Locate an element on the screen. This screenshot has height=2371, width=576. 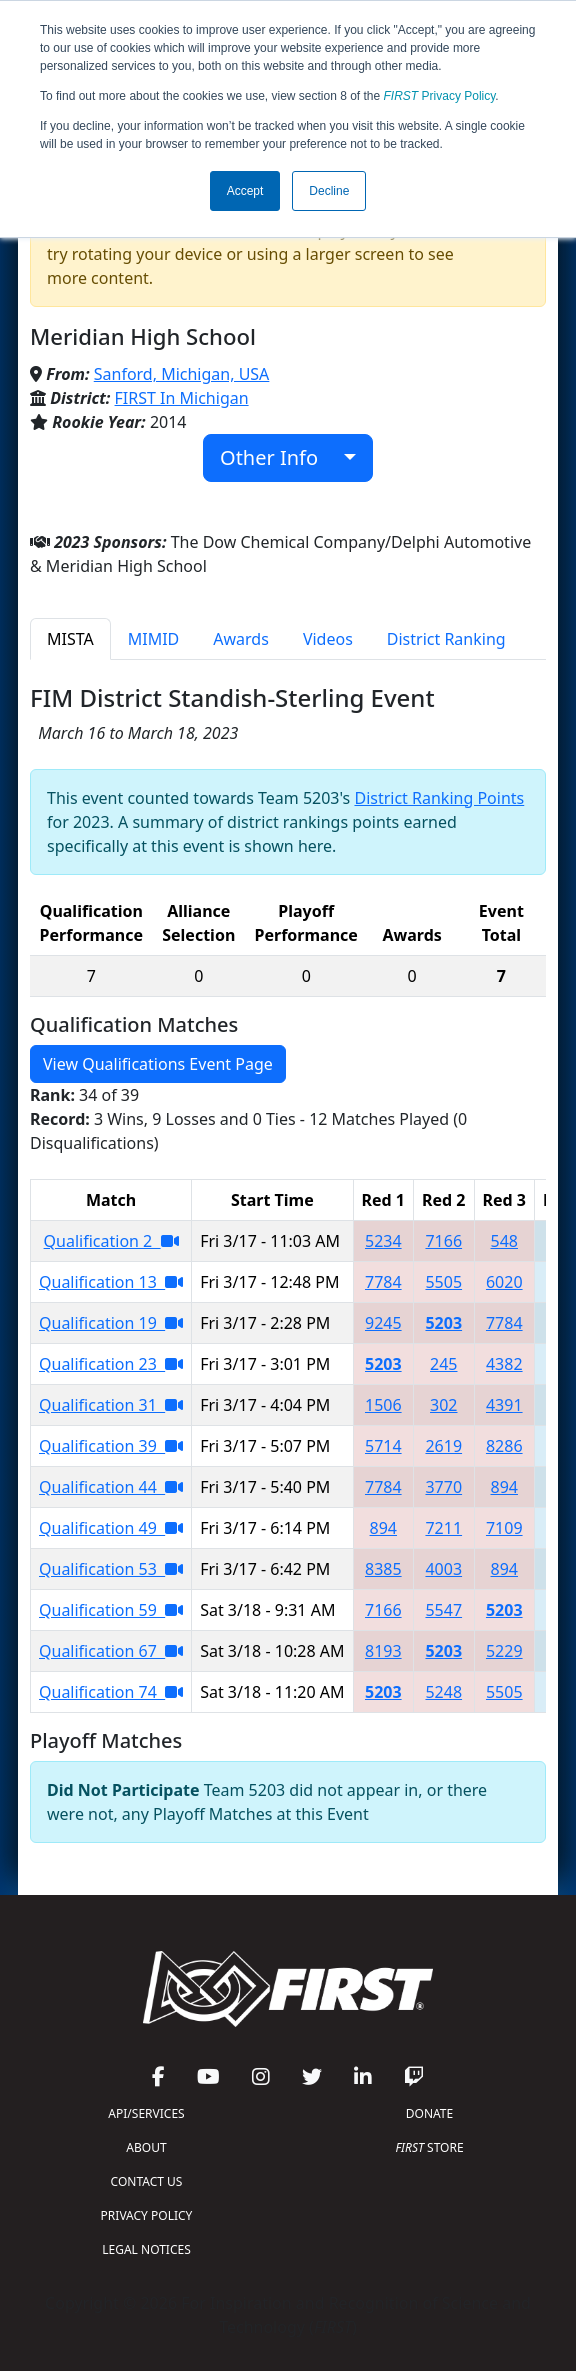
District Ranking [tab] is located at coordinates (446, 639).